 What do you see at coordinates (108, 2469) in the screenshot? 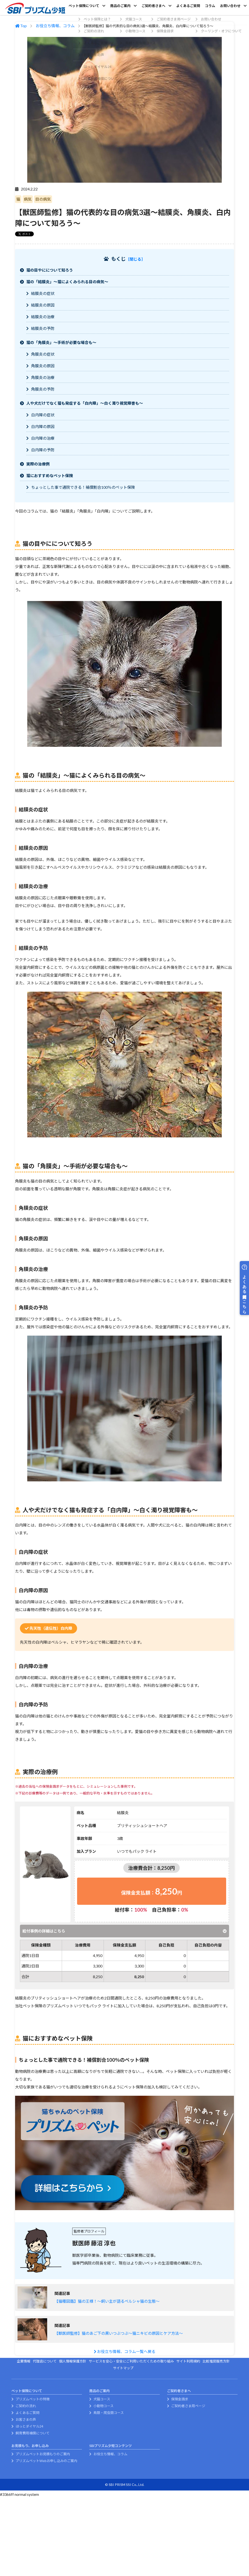
I see `鳥類・爬虫類コース` at bounding box center [108, 2469].